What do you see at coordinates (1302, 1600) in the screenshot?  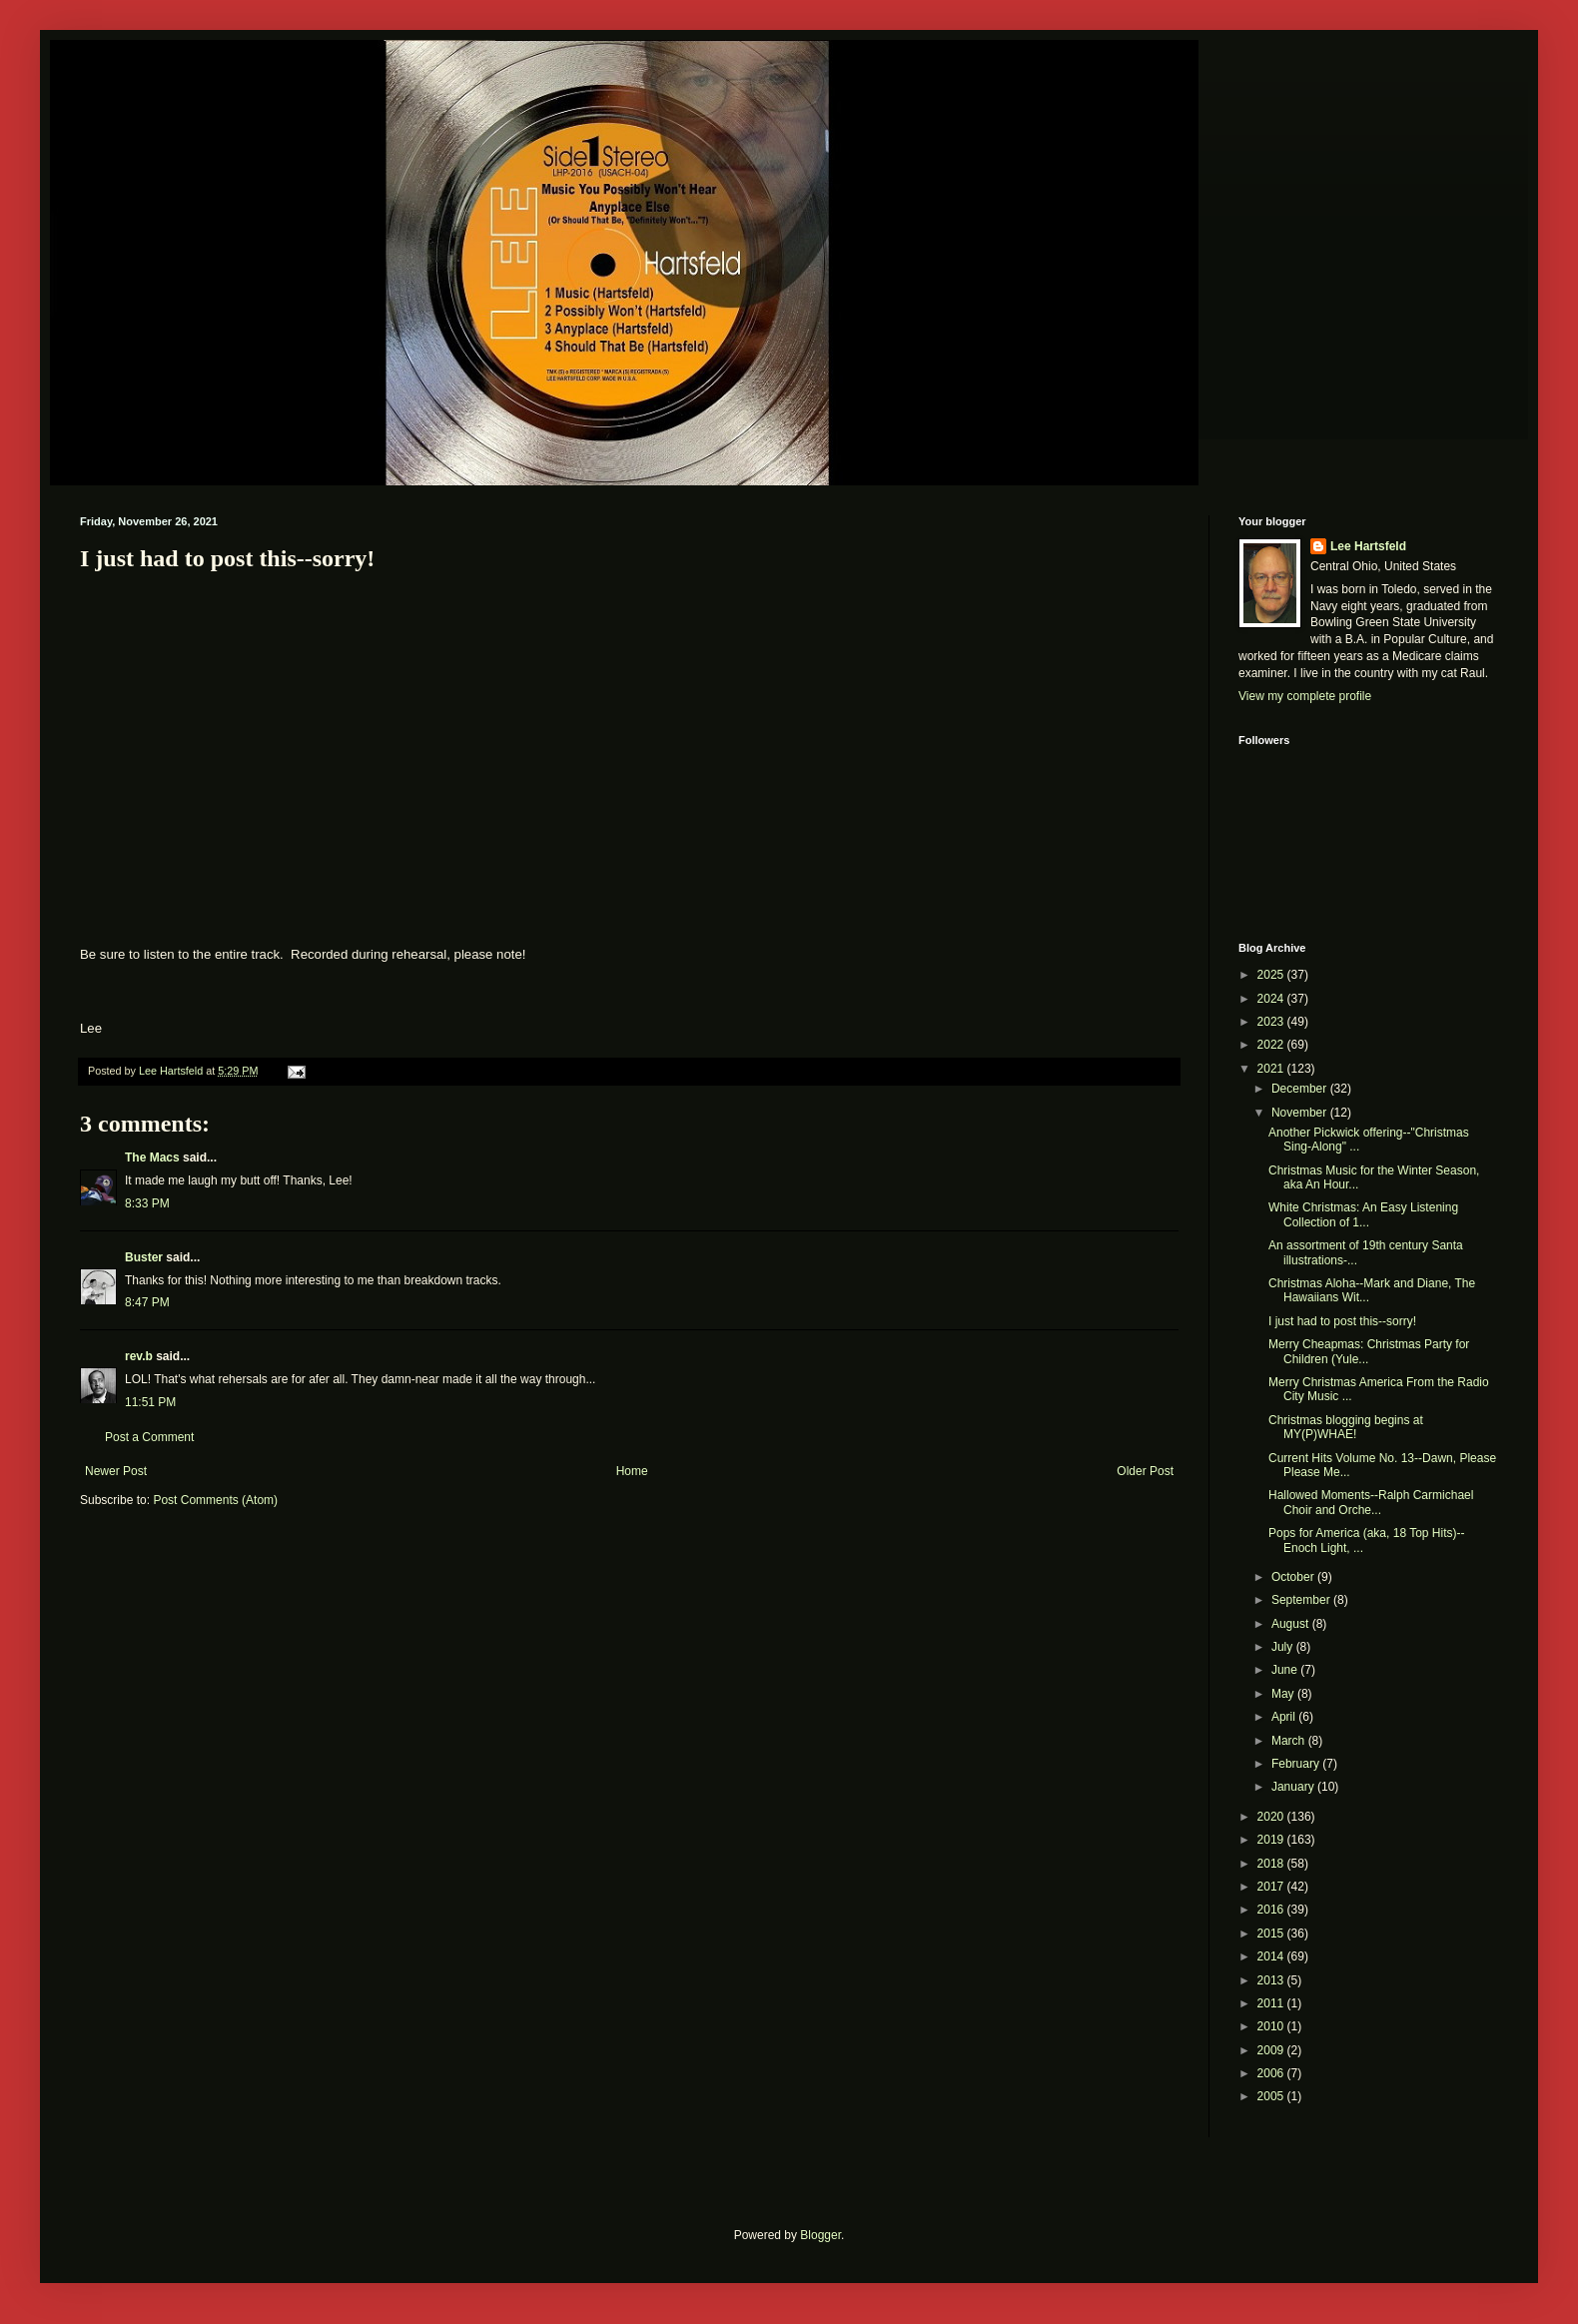 I see `September` at bounding box center [1302, 1600].